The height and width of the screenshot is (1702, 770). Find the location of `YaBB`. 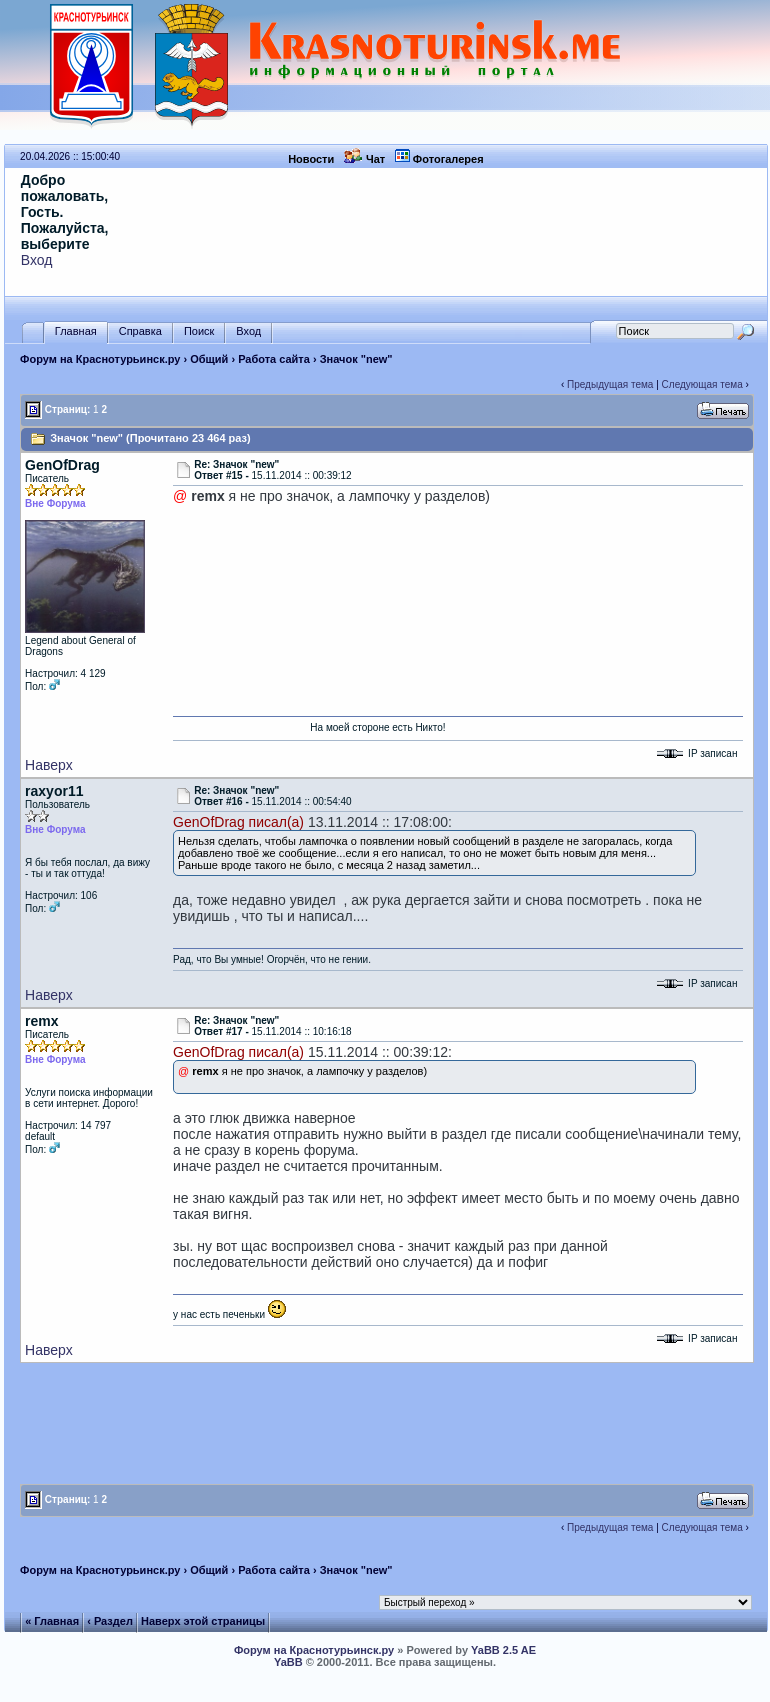

YaBB is located at coordinates (288, 1662).